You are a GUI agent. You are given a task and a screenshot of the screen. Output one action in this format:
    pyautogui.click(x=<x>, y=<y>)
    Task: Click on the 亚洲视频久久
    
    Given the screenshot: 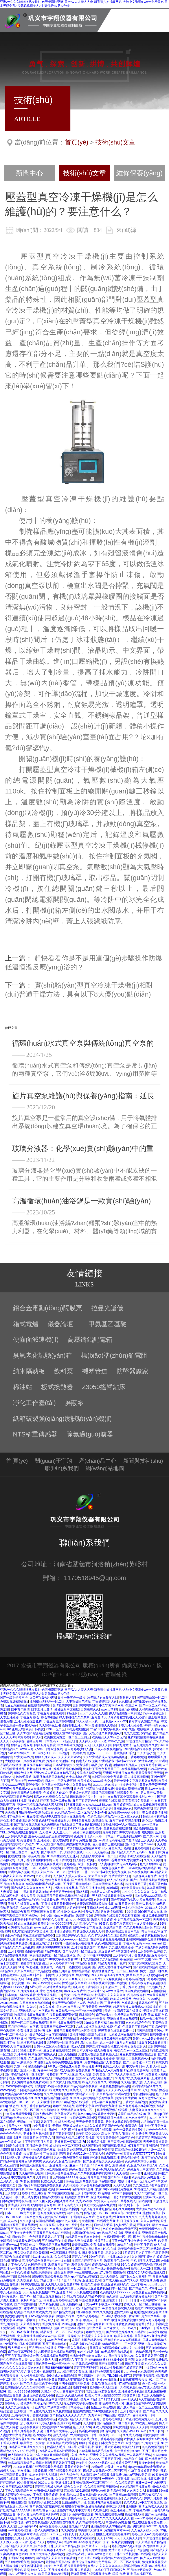 What is the action you would take?
    pyautogui.click(x=123, y=1808)
    